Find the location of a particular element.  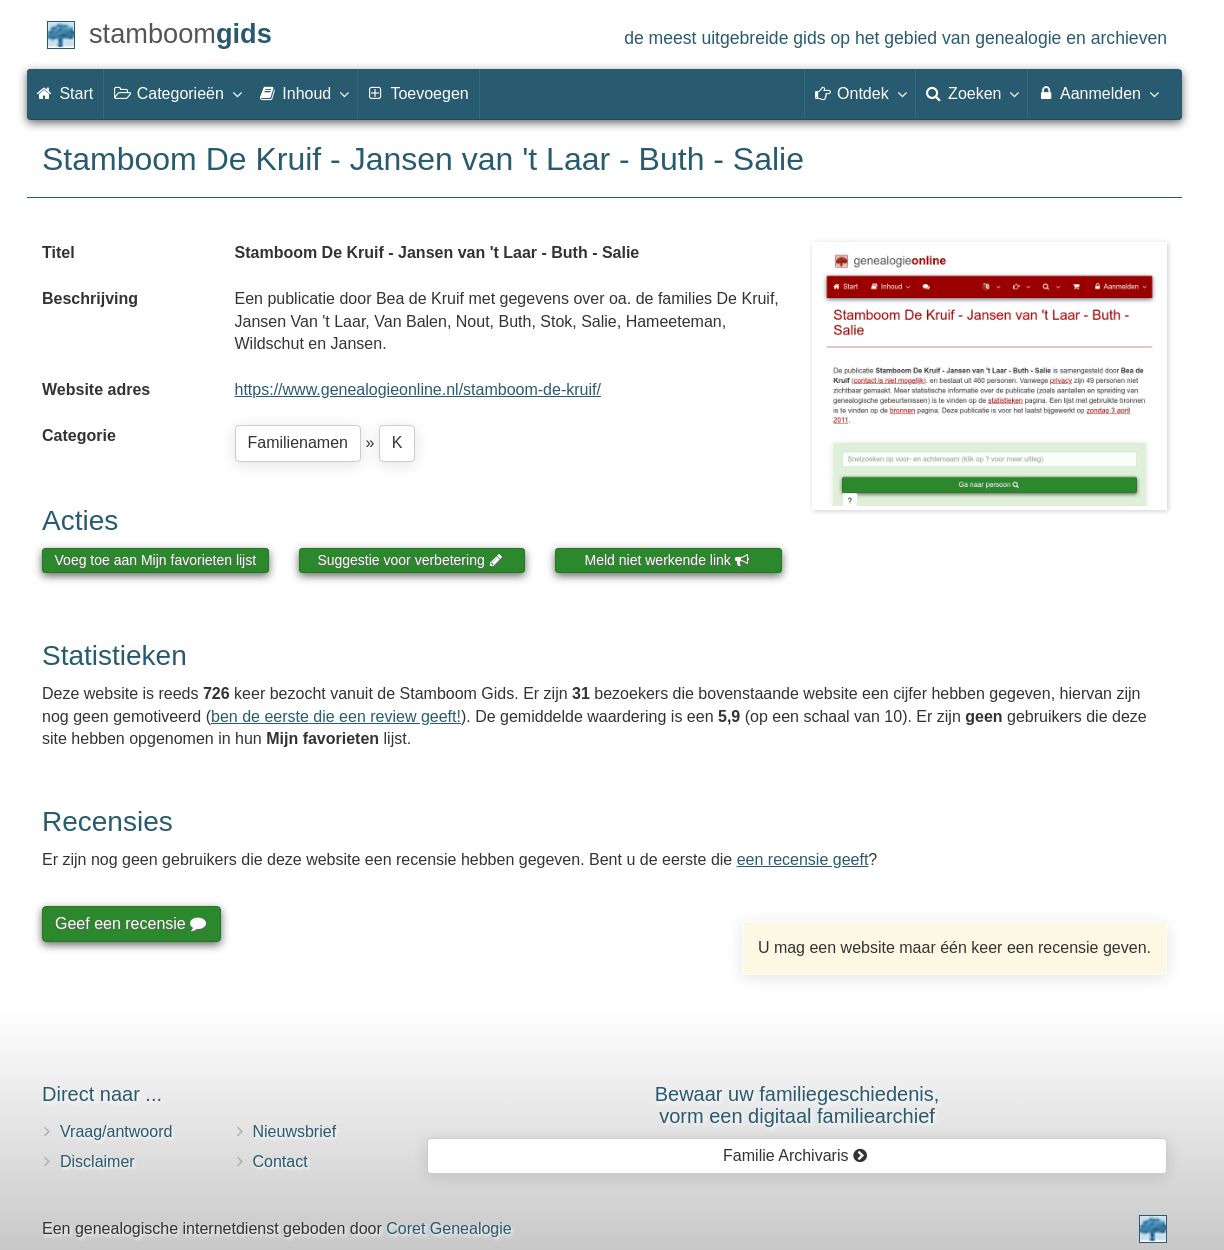

Coret Genealogie is located at coordinates (448, 1228).